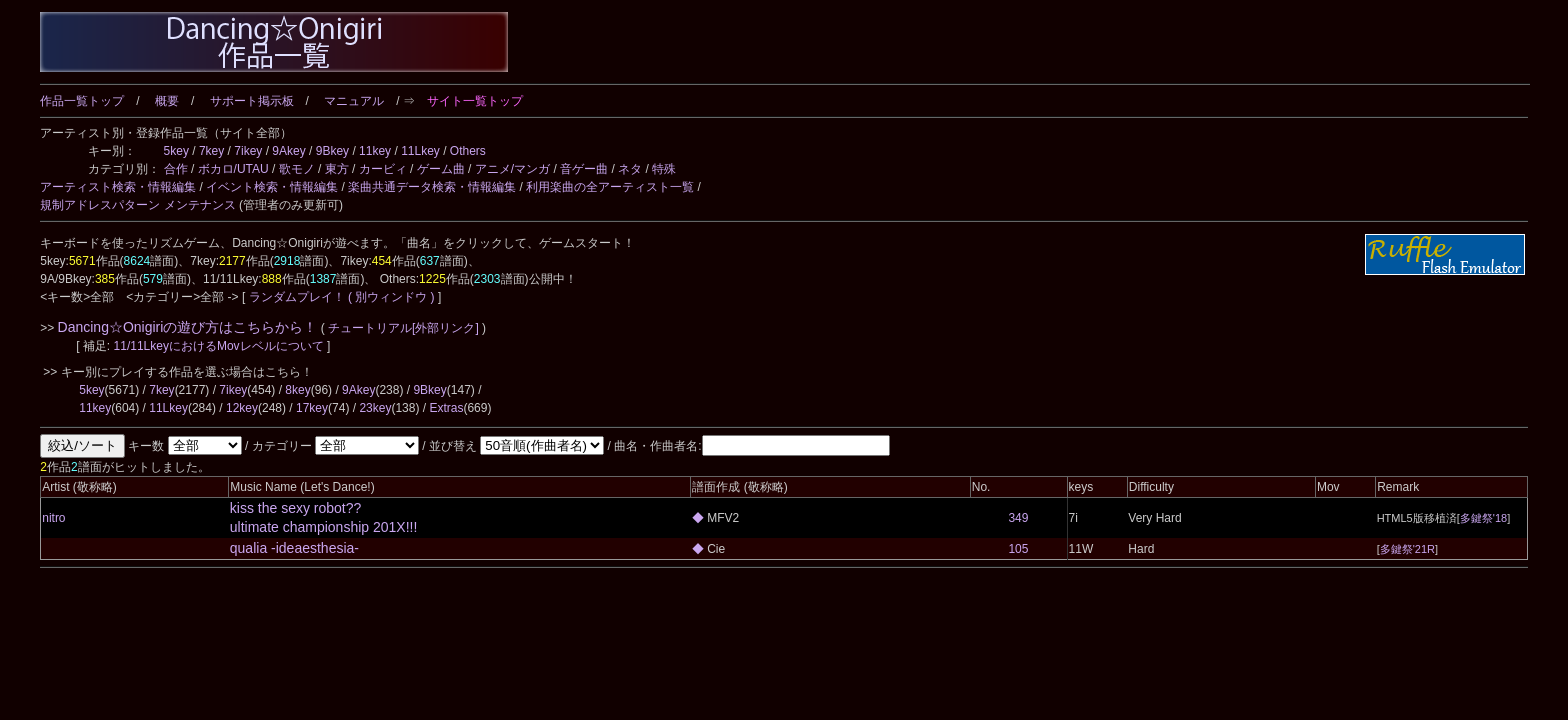 Image resolution: width=1568 pixels, height=720 pixels. Describe the element at coordinates (468, 151) in the screenshot. I see `Others` at that location.